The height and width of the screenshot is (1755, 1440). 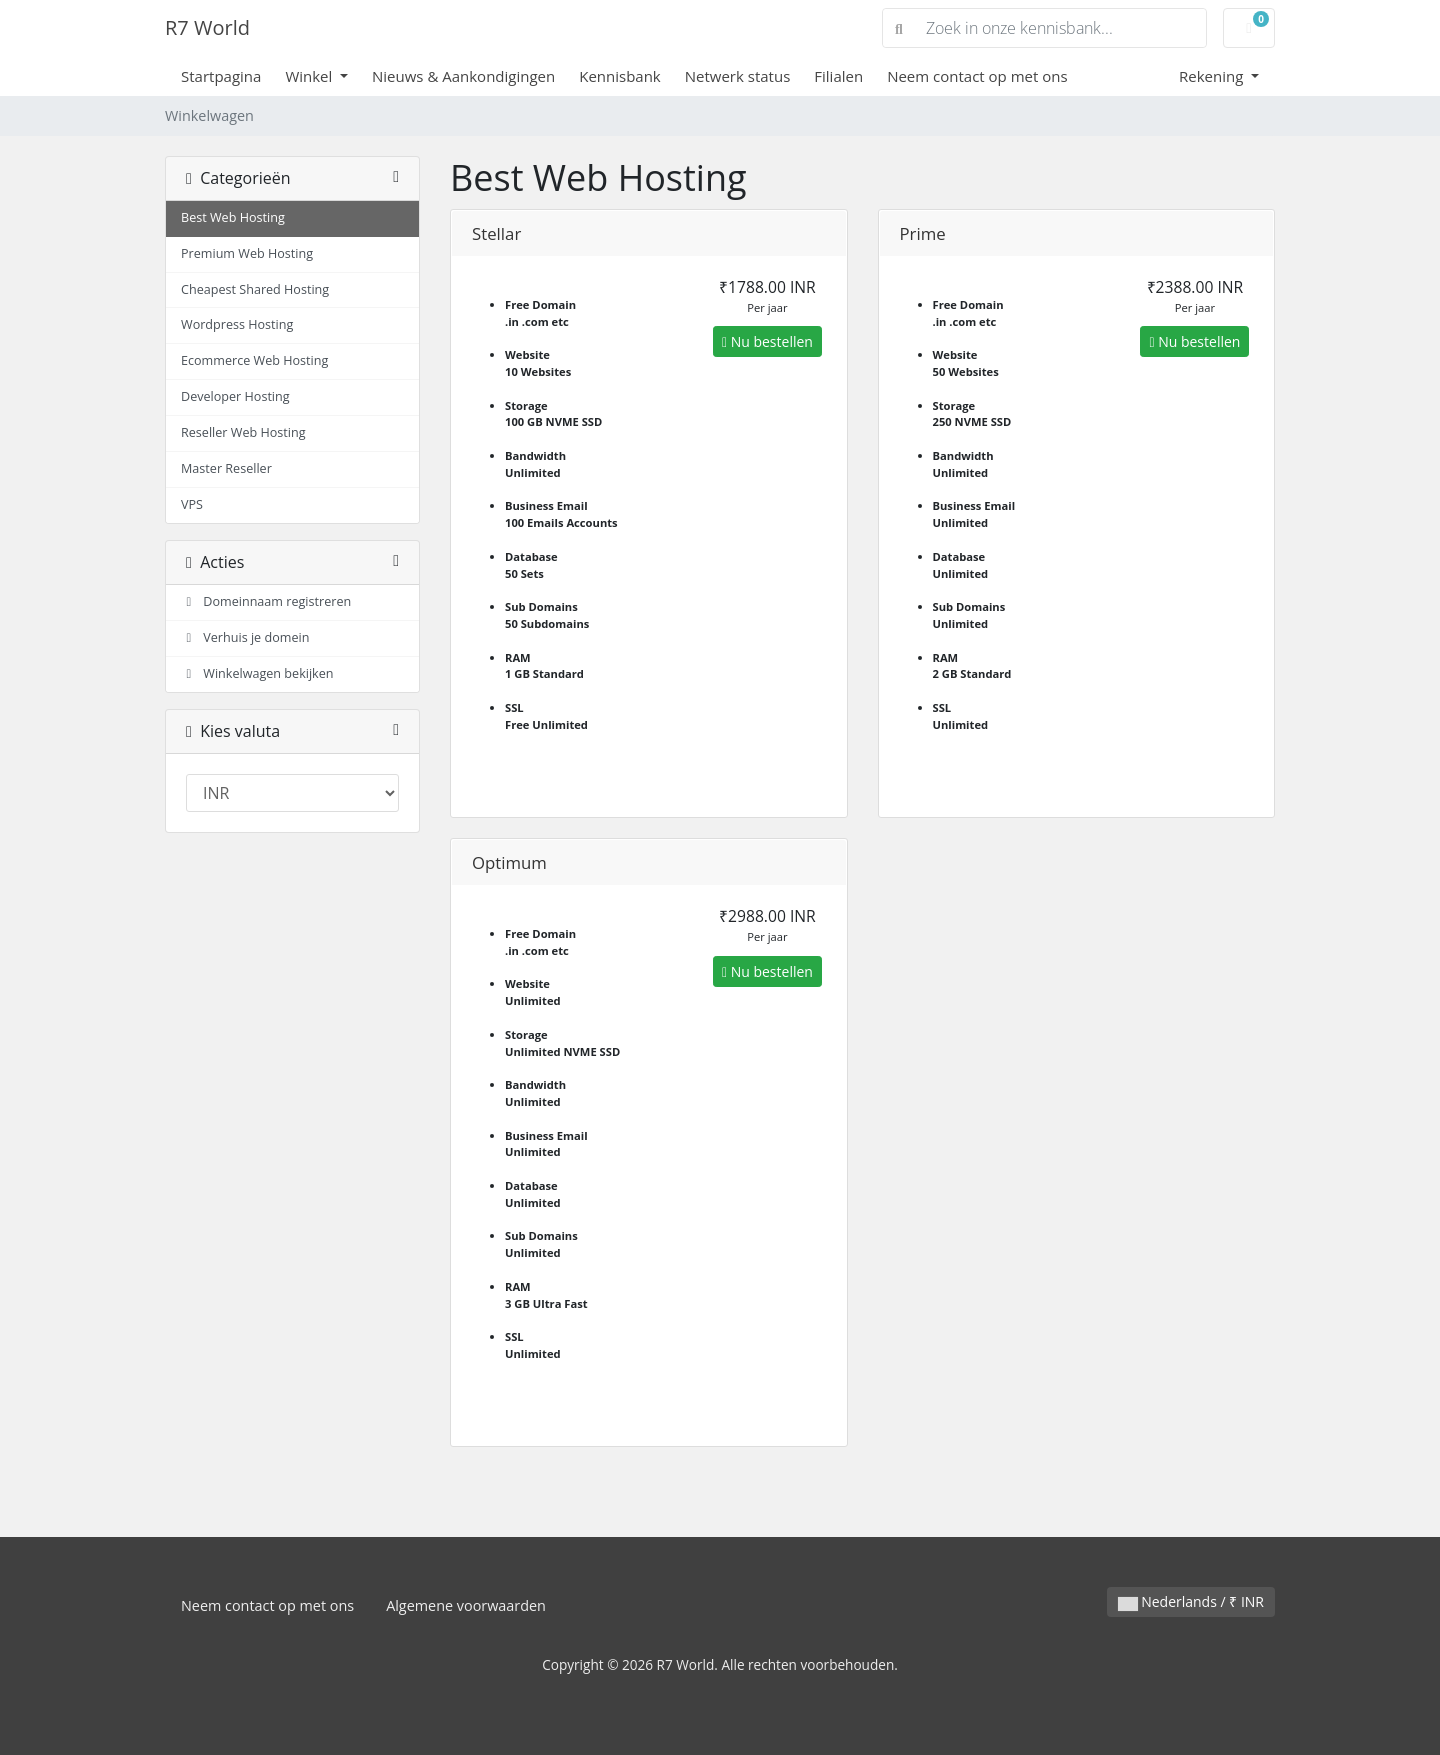 I want to click on Kennisbank, so click(x=620, y=76).